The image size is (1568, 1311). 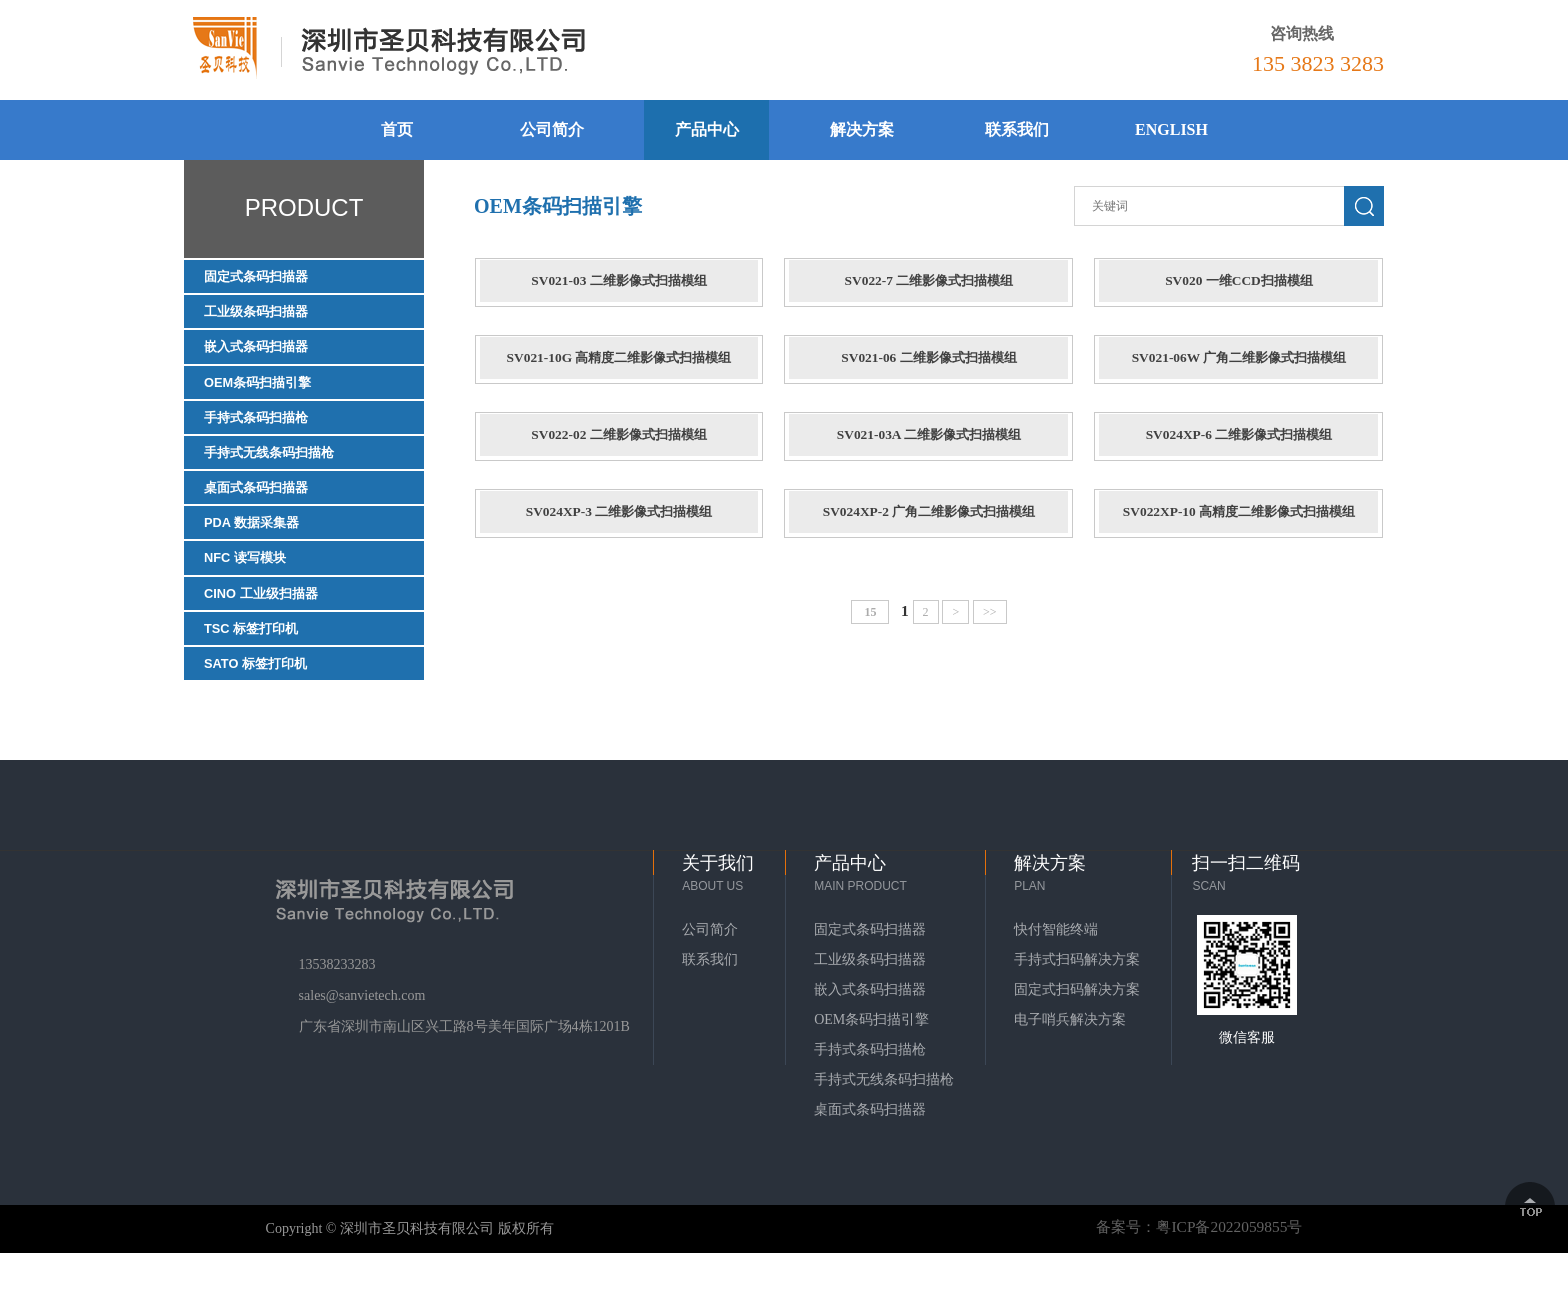 I want to click on 联系我们, so click(x=1017, y=129).